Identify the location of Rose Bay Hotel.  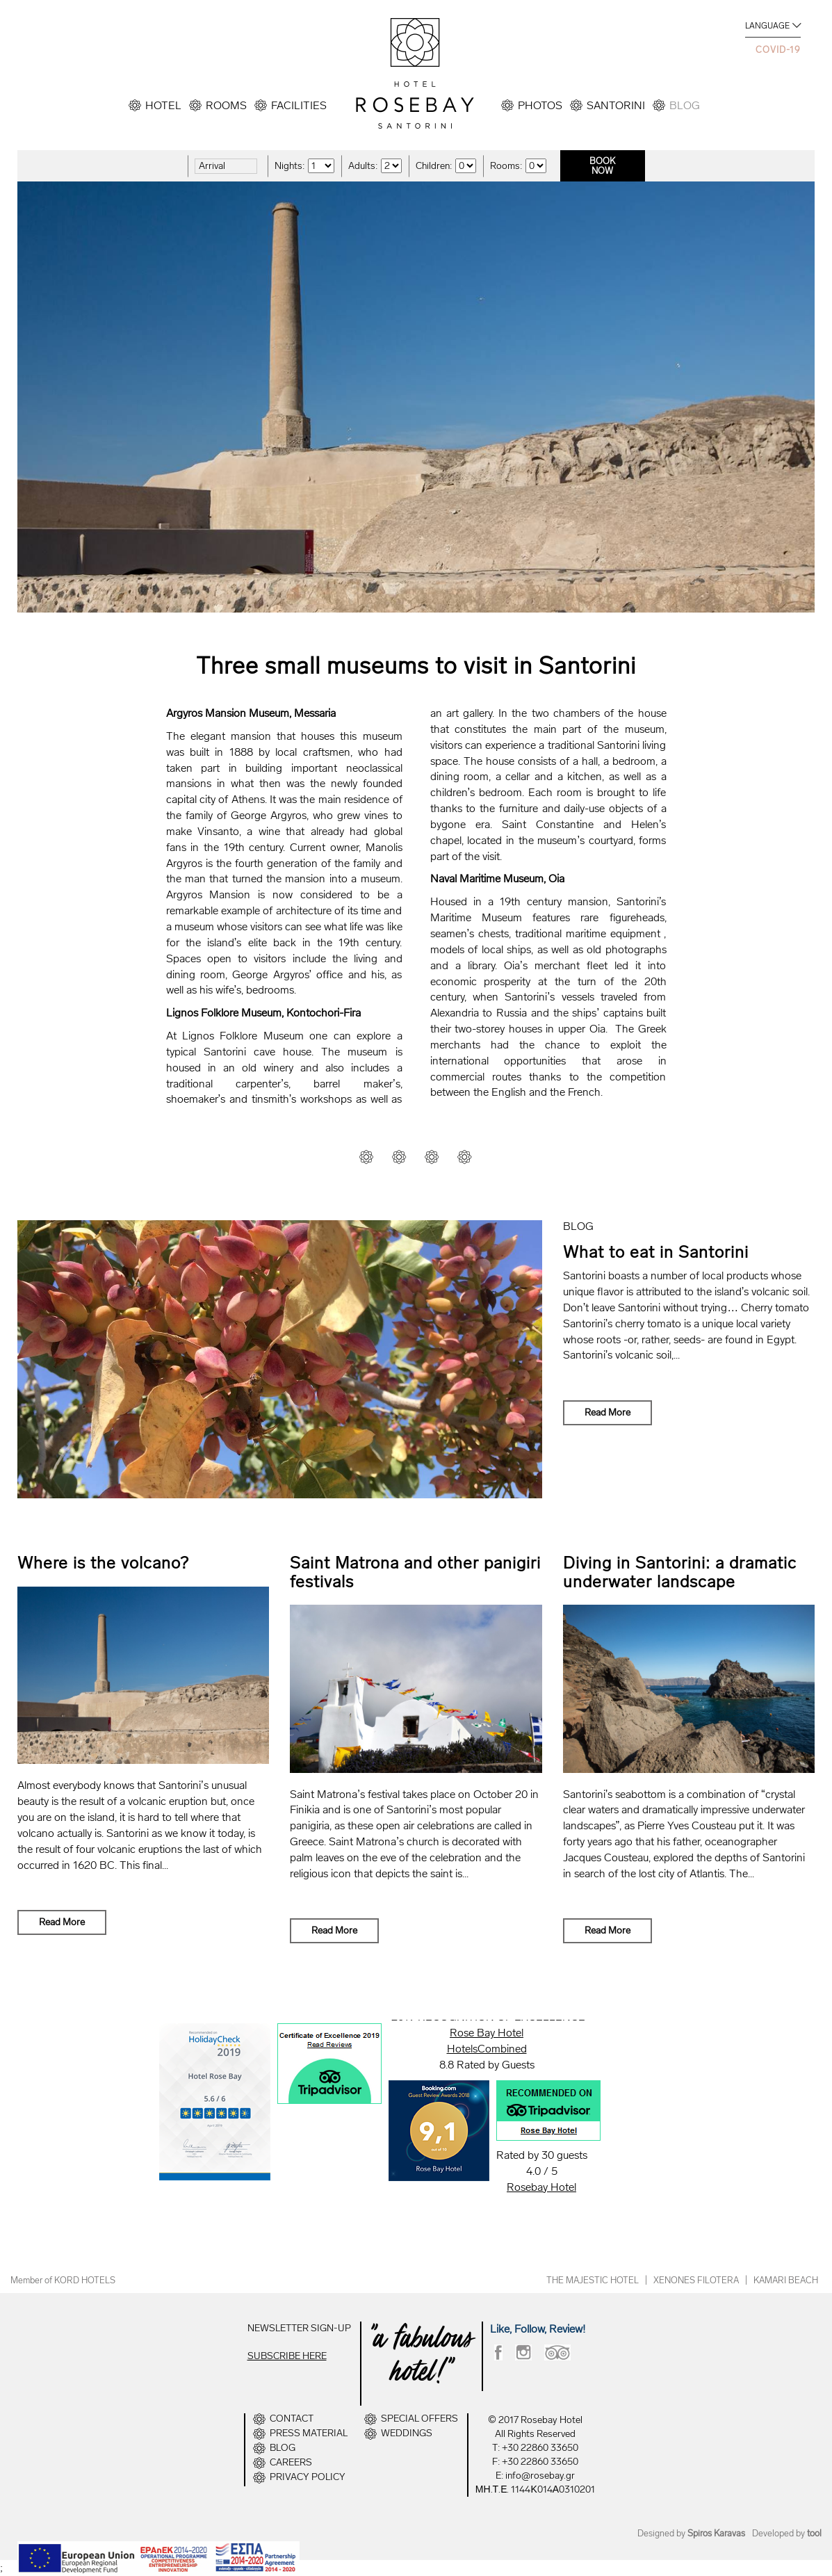
(486, 2032).